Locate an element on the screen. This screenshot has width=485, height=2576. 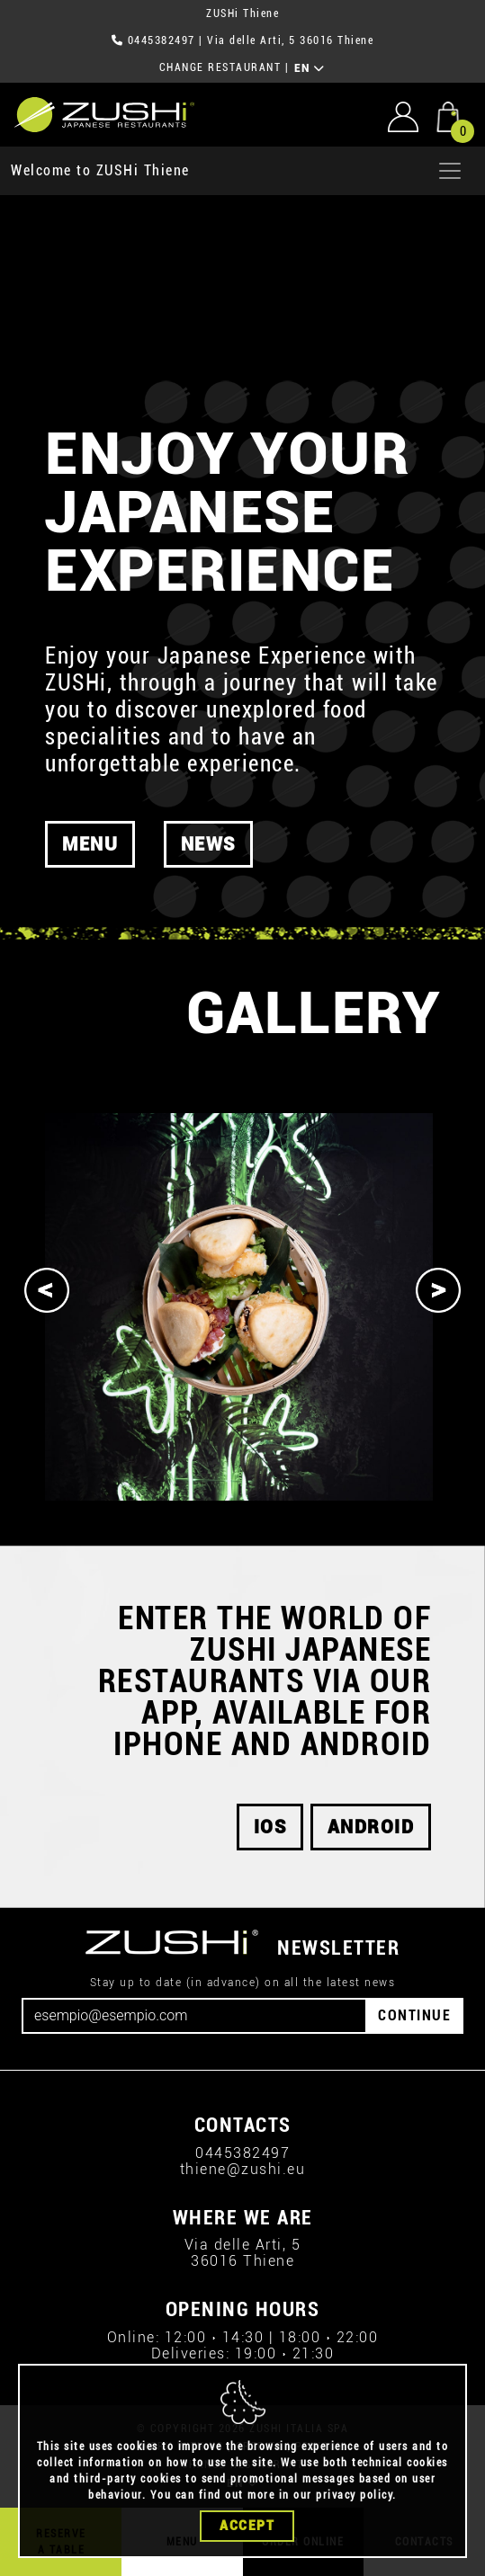
CHANGE RESTAURANT is located at coordinates (220, 67).